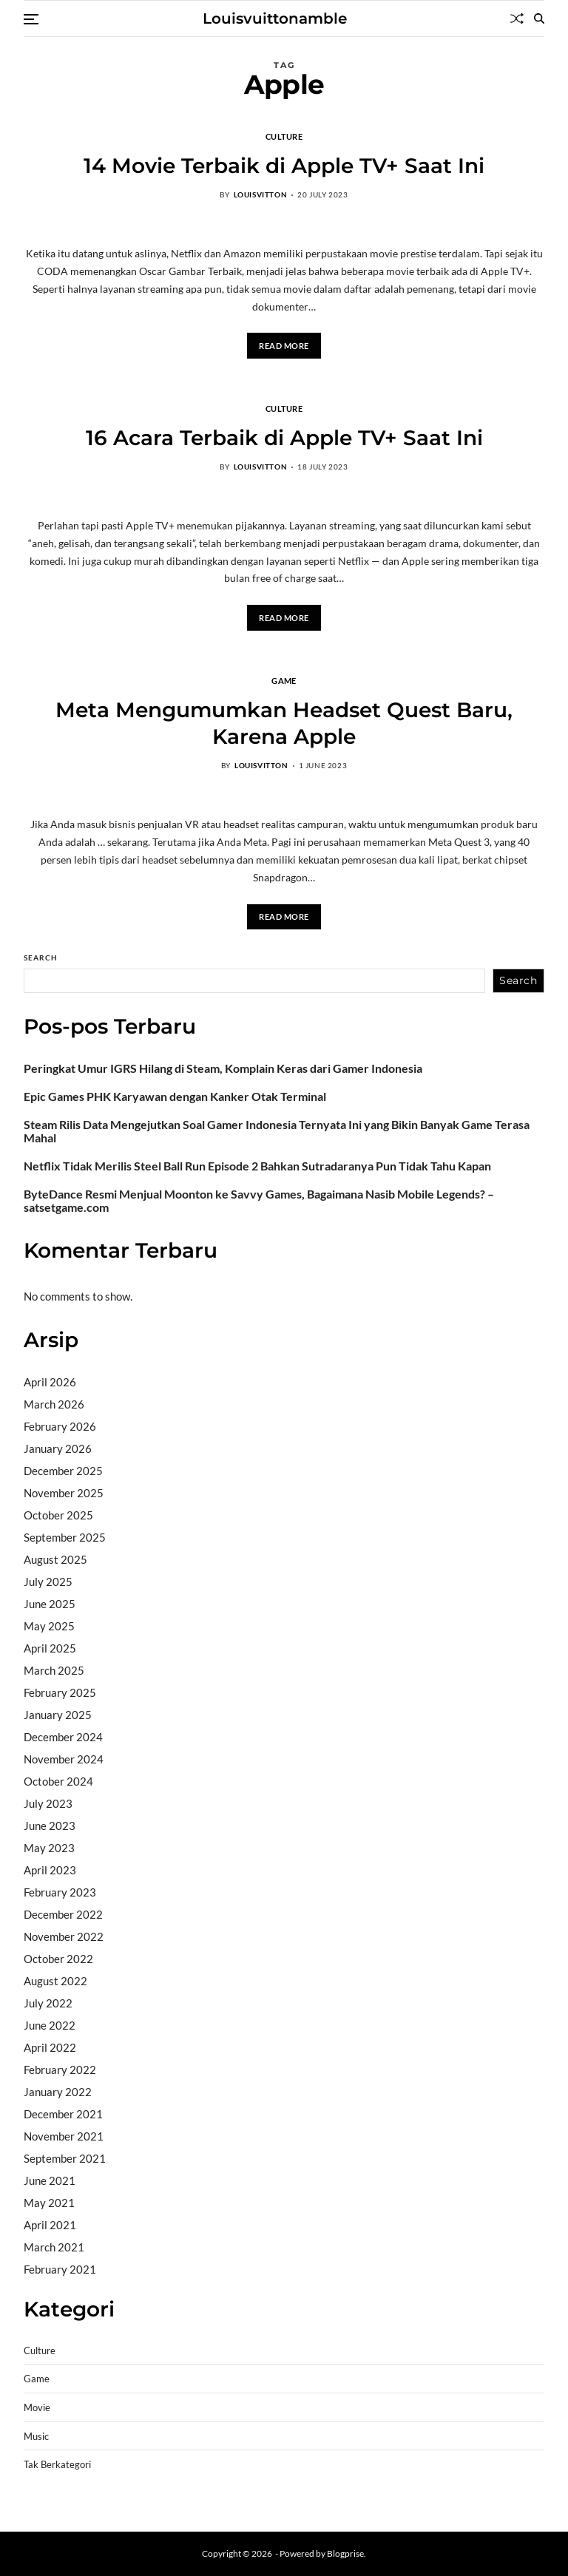 The image size is (568, 2576). I want to click on Search, so click(41, 957).